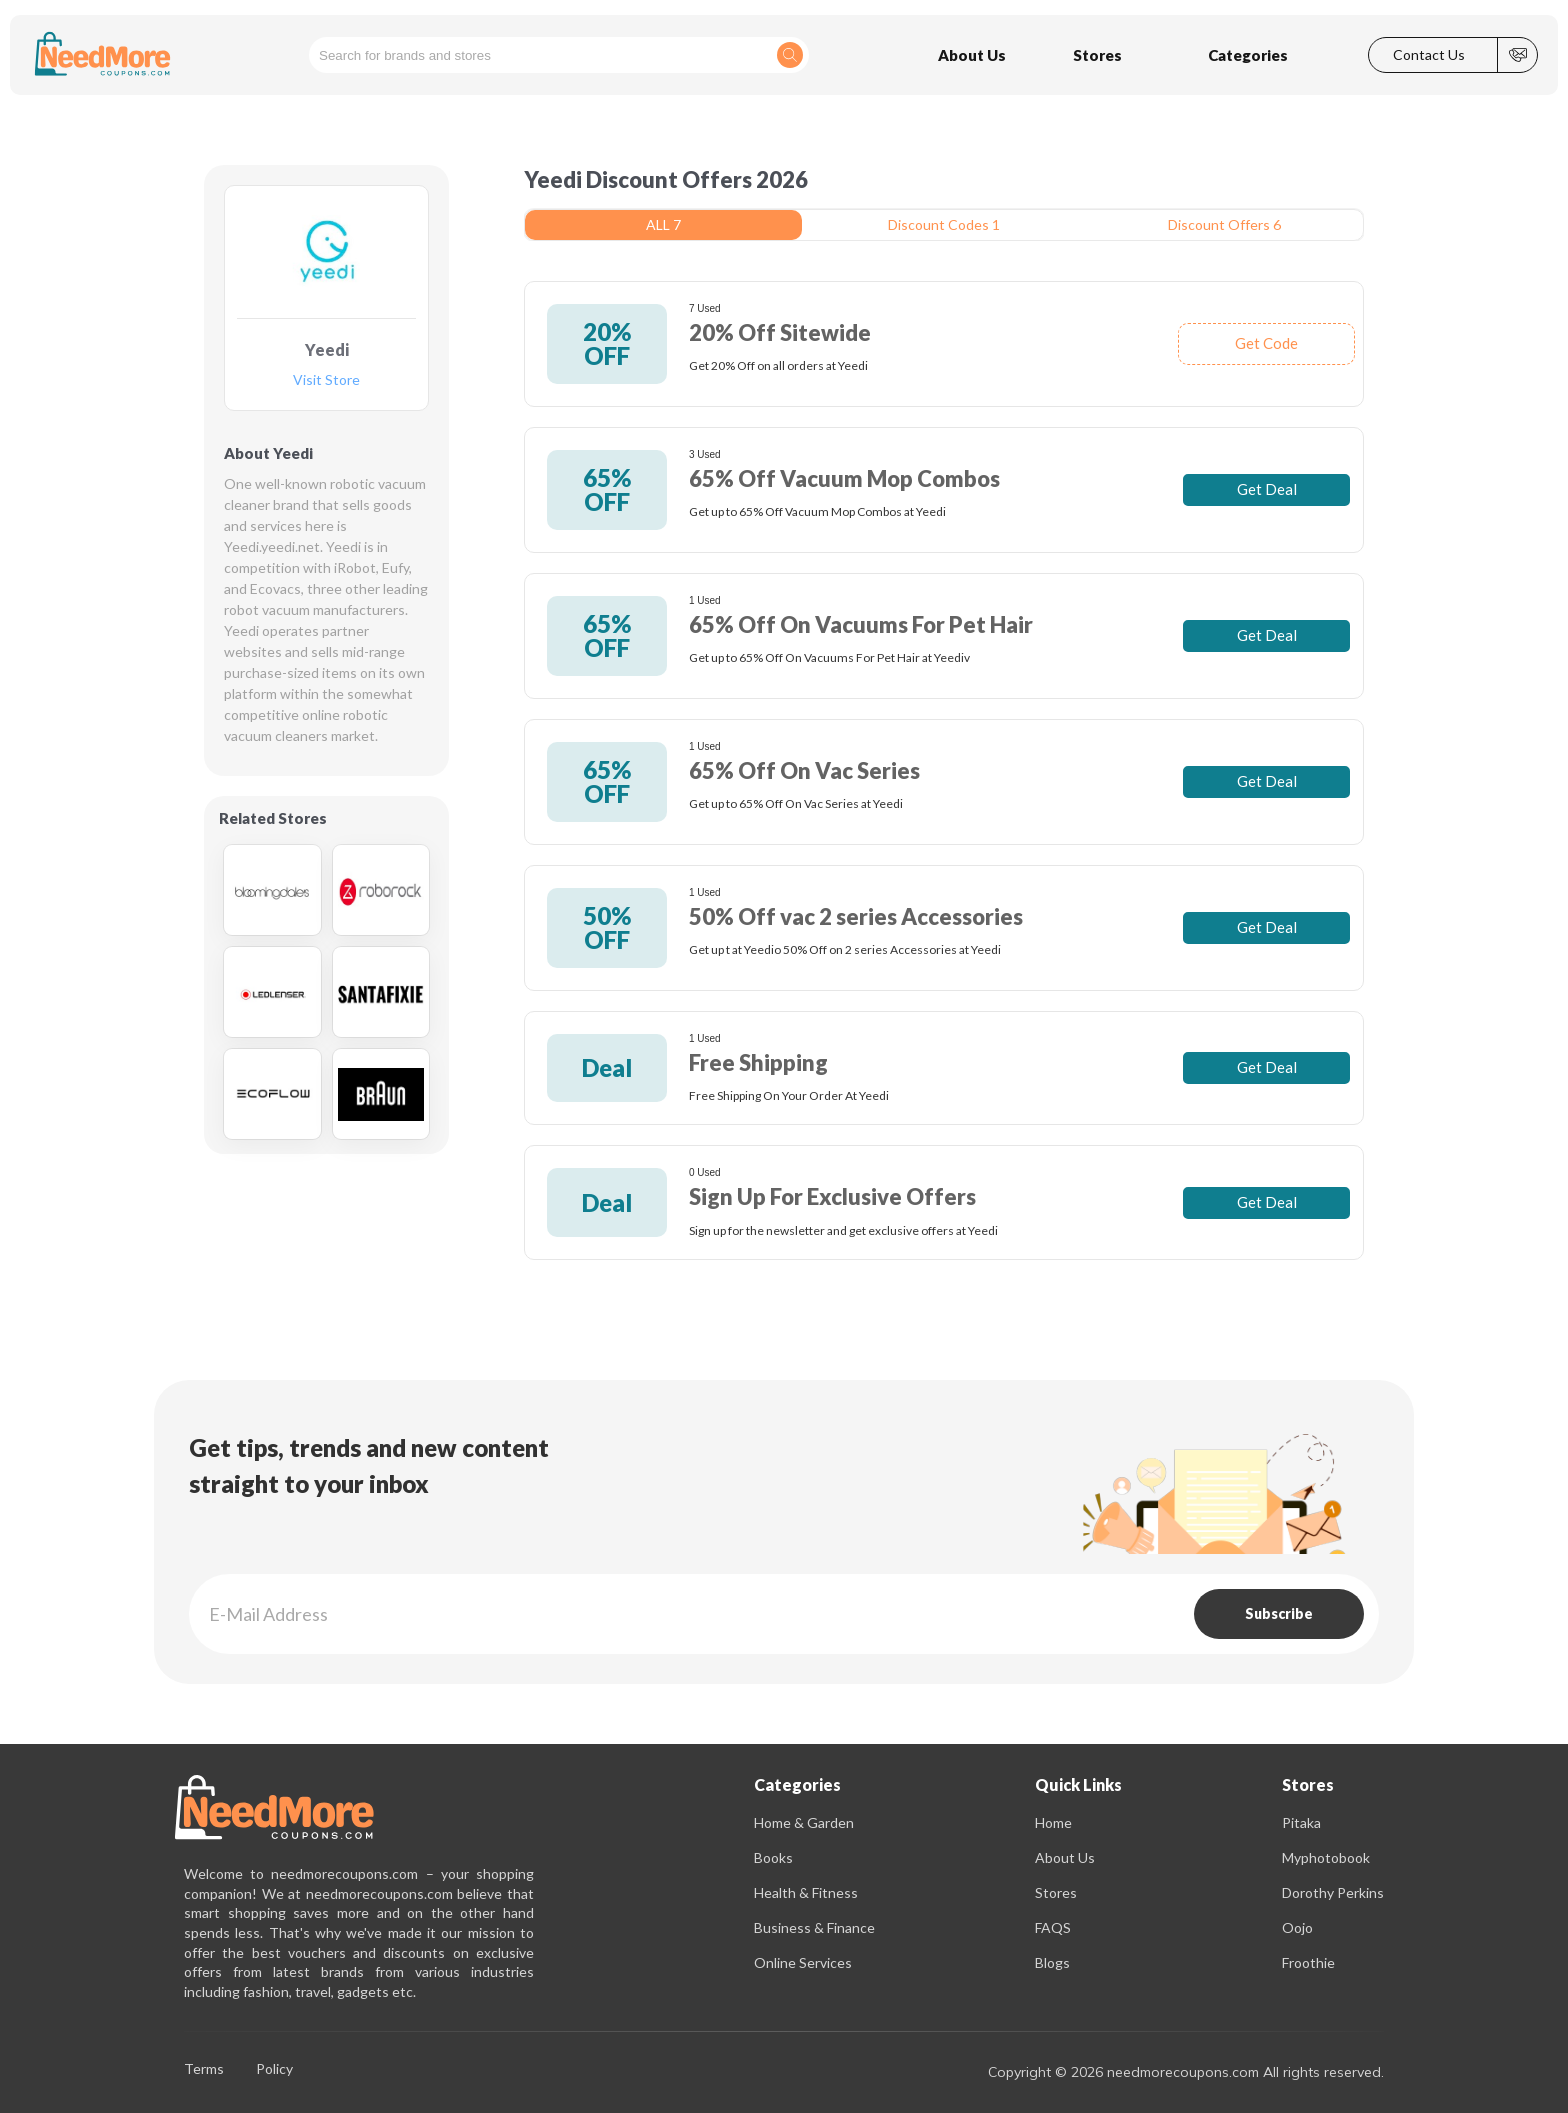  What do you see at coordinates (803, 1962) in the screenshot?
I see `Online Services` at bounding box center [803, 1962].